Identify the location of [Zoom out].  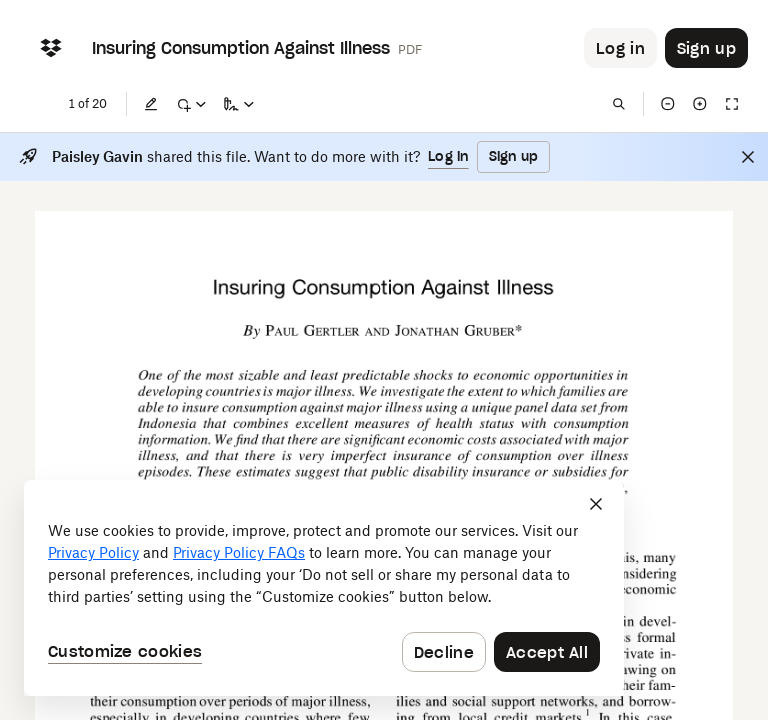
(668, 104).